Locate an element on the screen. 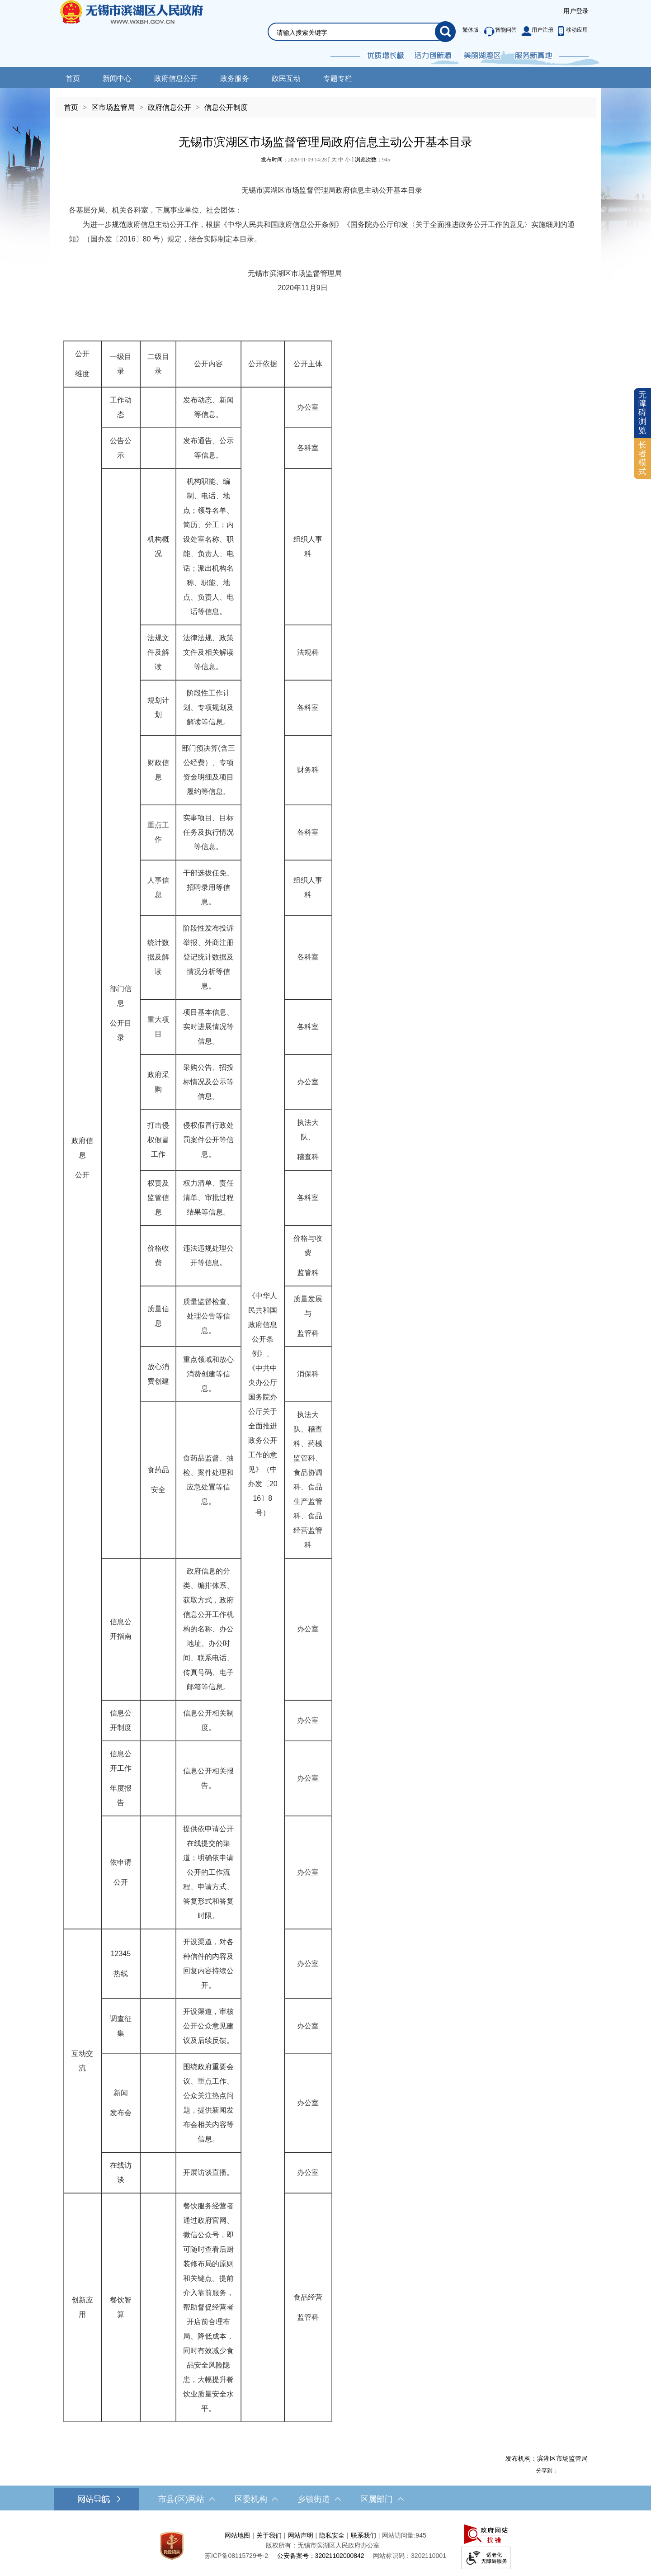 Image resolution: width=651 pixels, height=2576 pixels. [公告公示] is located at coordinates (120, 448).